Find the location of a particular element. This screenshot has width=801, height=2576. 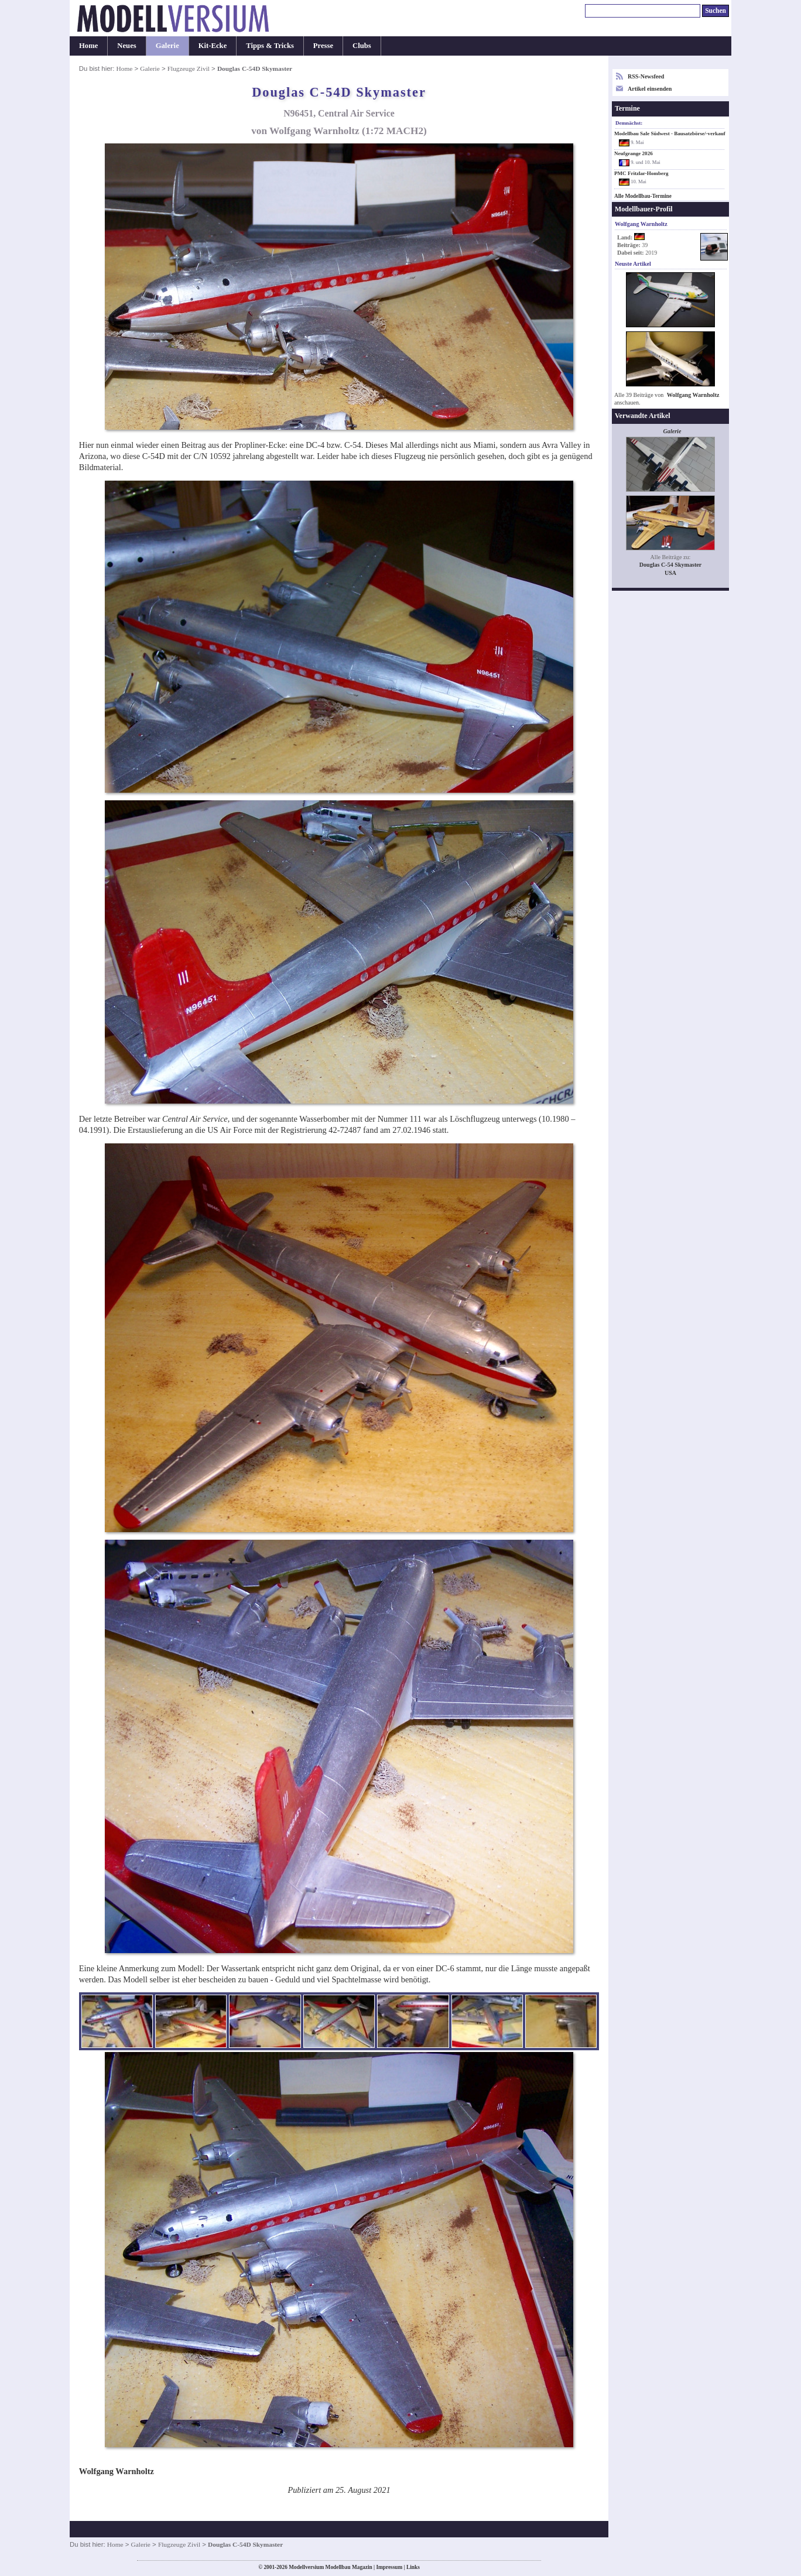

Impressum is located at coordinates (389, 2567).